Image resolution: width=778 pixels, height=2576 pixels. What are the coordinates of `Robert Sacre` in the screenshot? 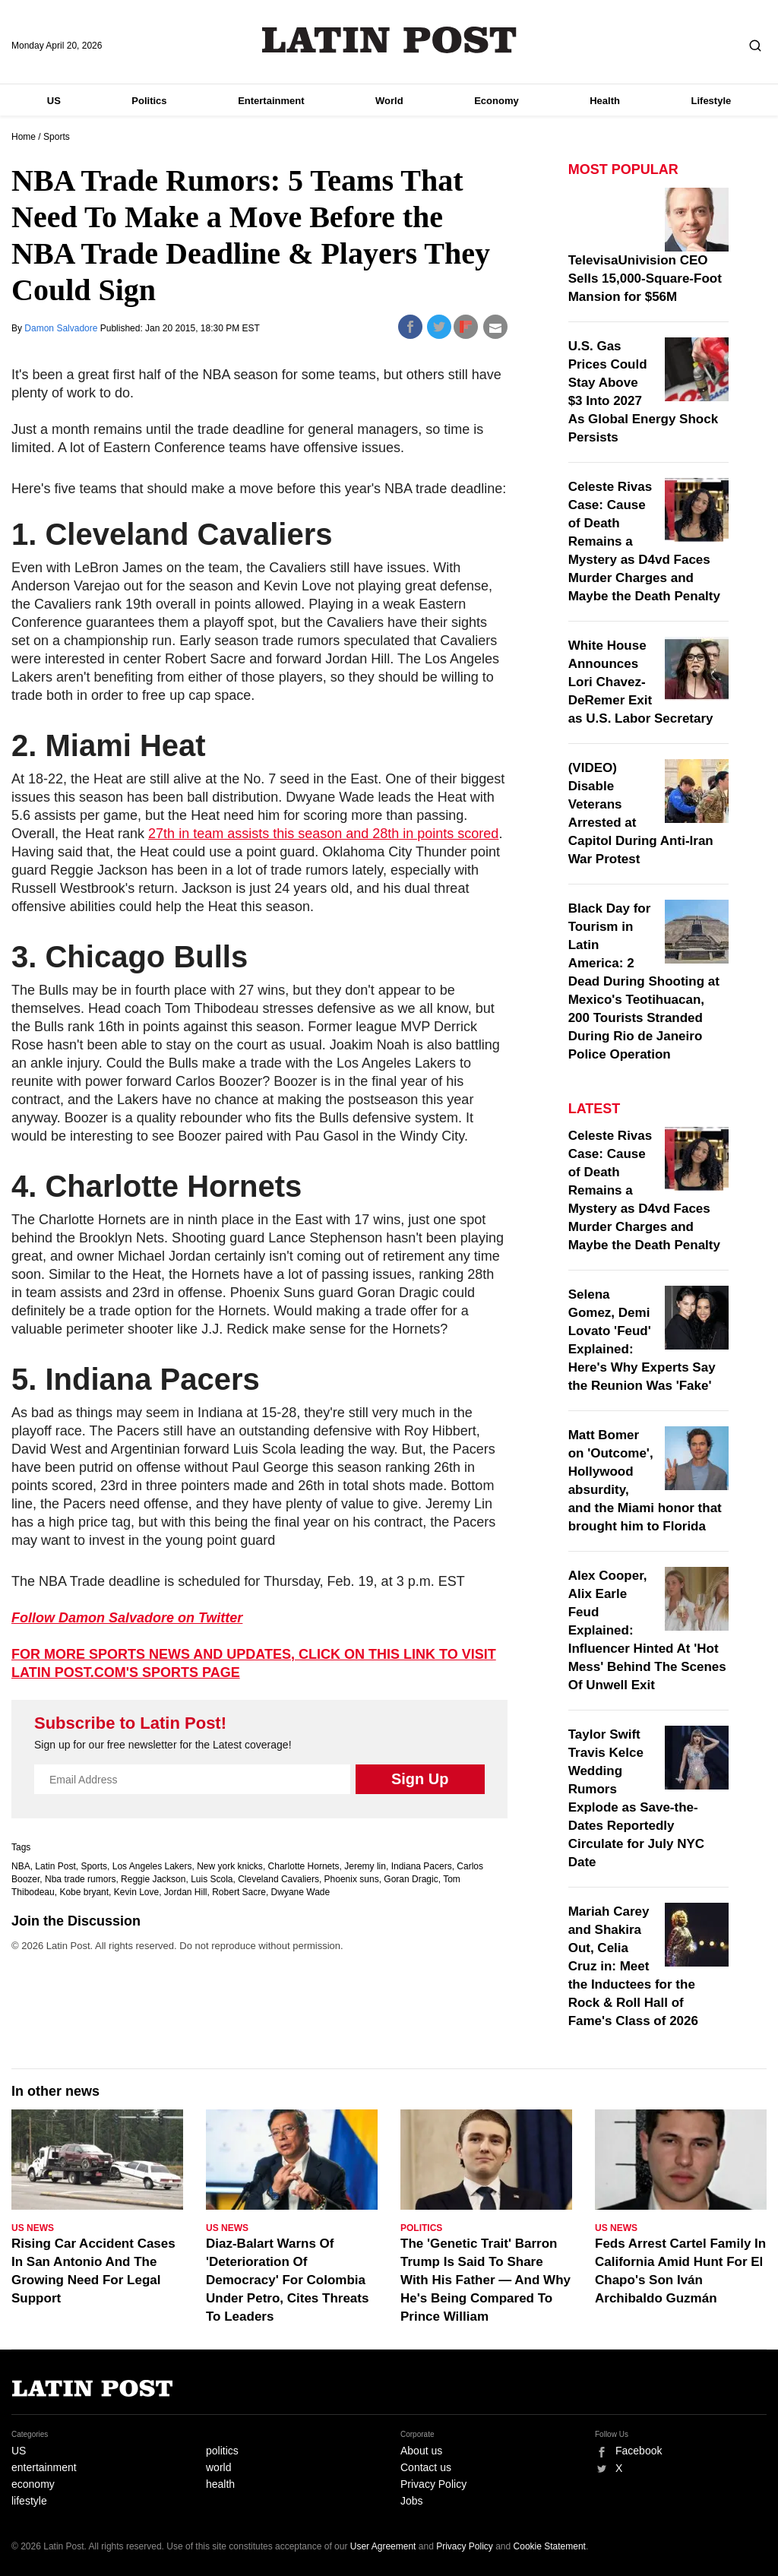 It's located at (239, 1892).